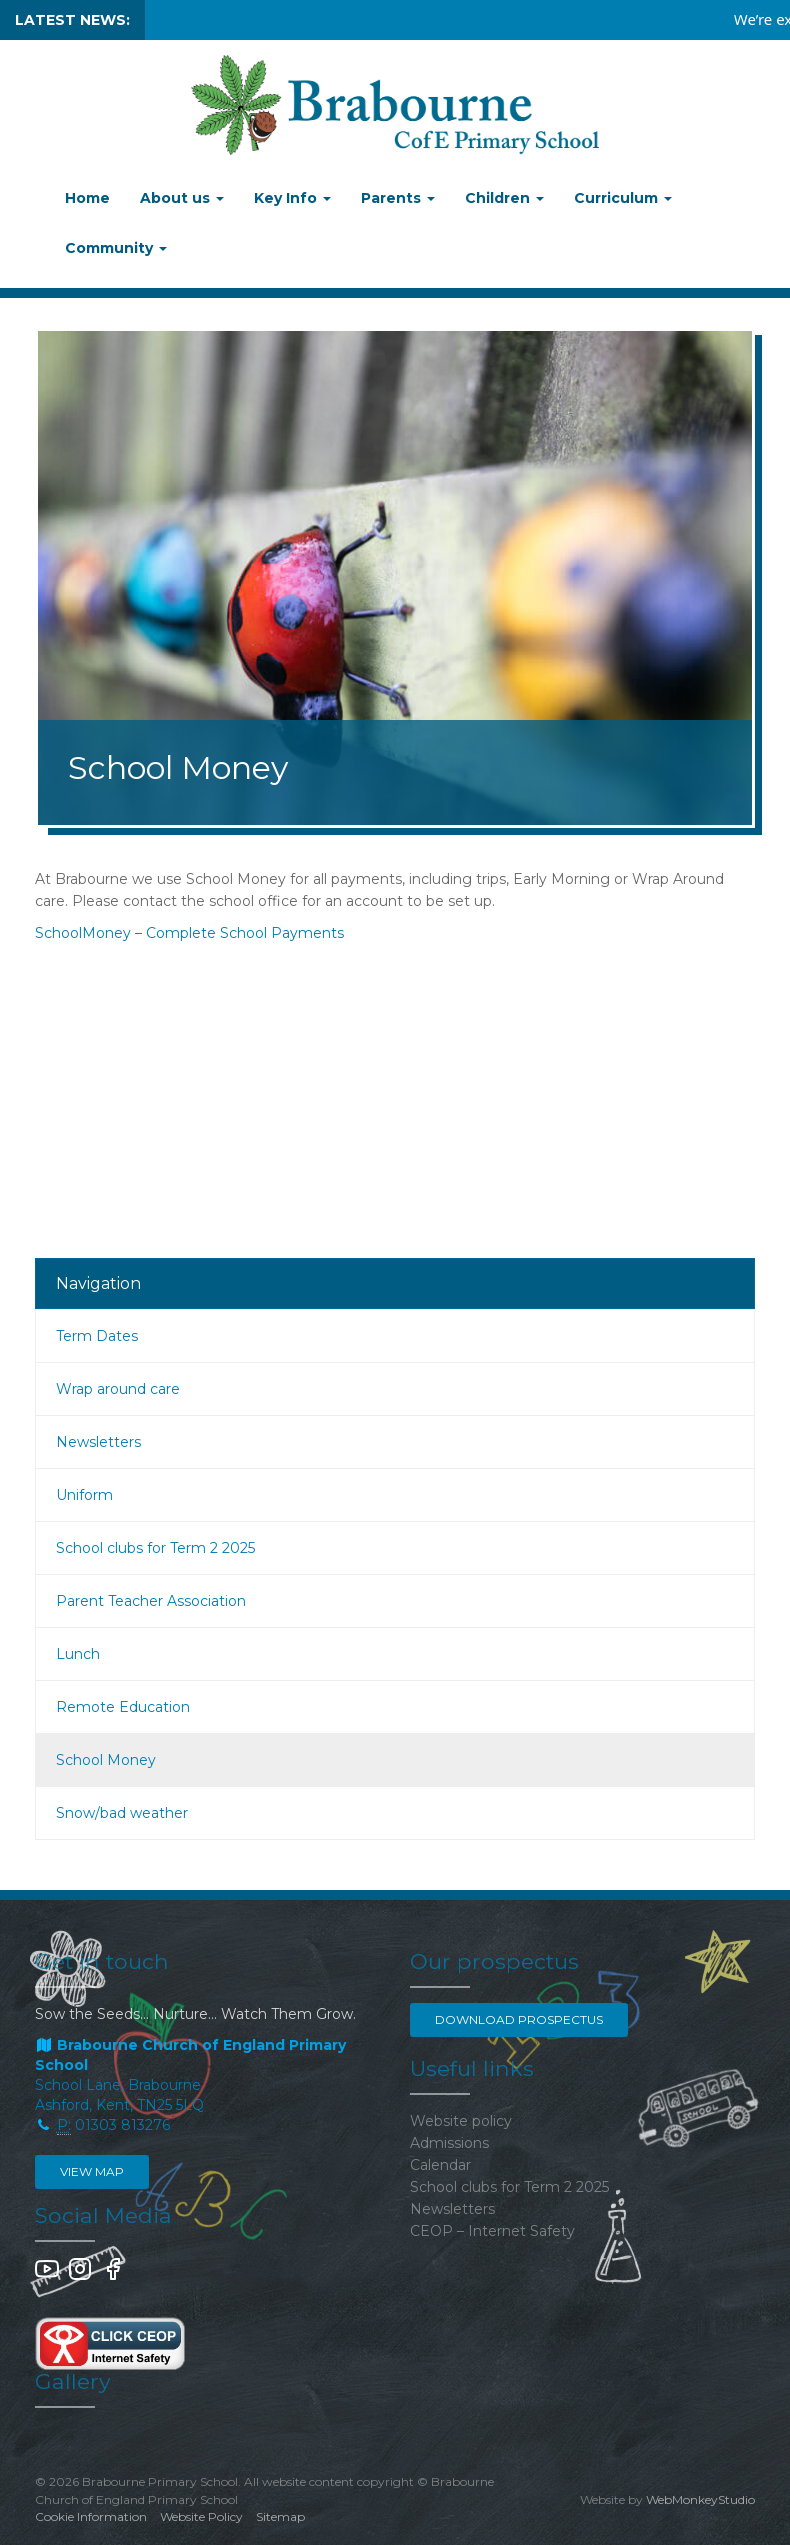  Describe the element at coordinates (292, 198) in the screenshot. I see `Key Info` at that location.